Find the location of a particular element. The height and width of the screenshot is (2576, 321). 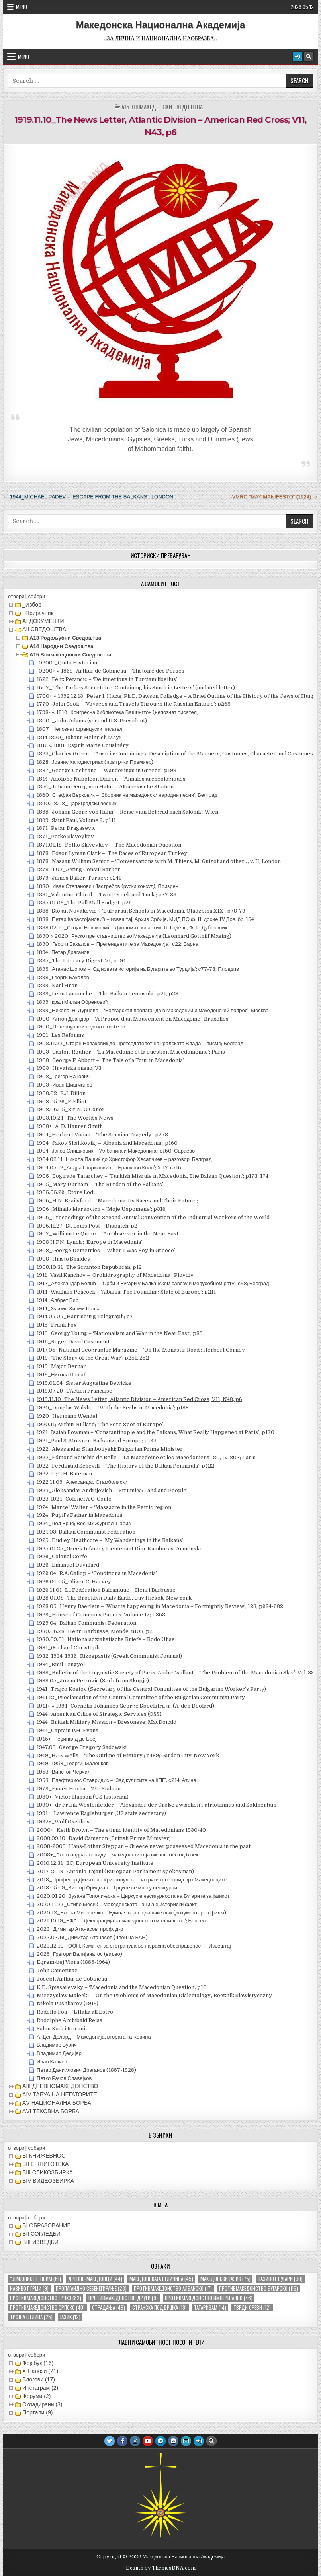

1949–1953_Георгиј Маленков is located at coordinates (73, 1763).